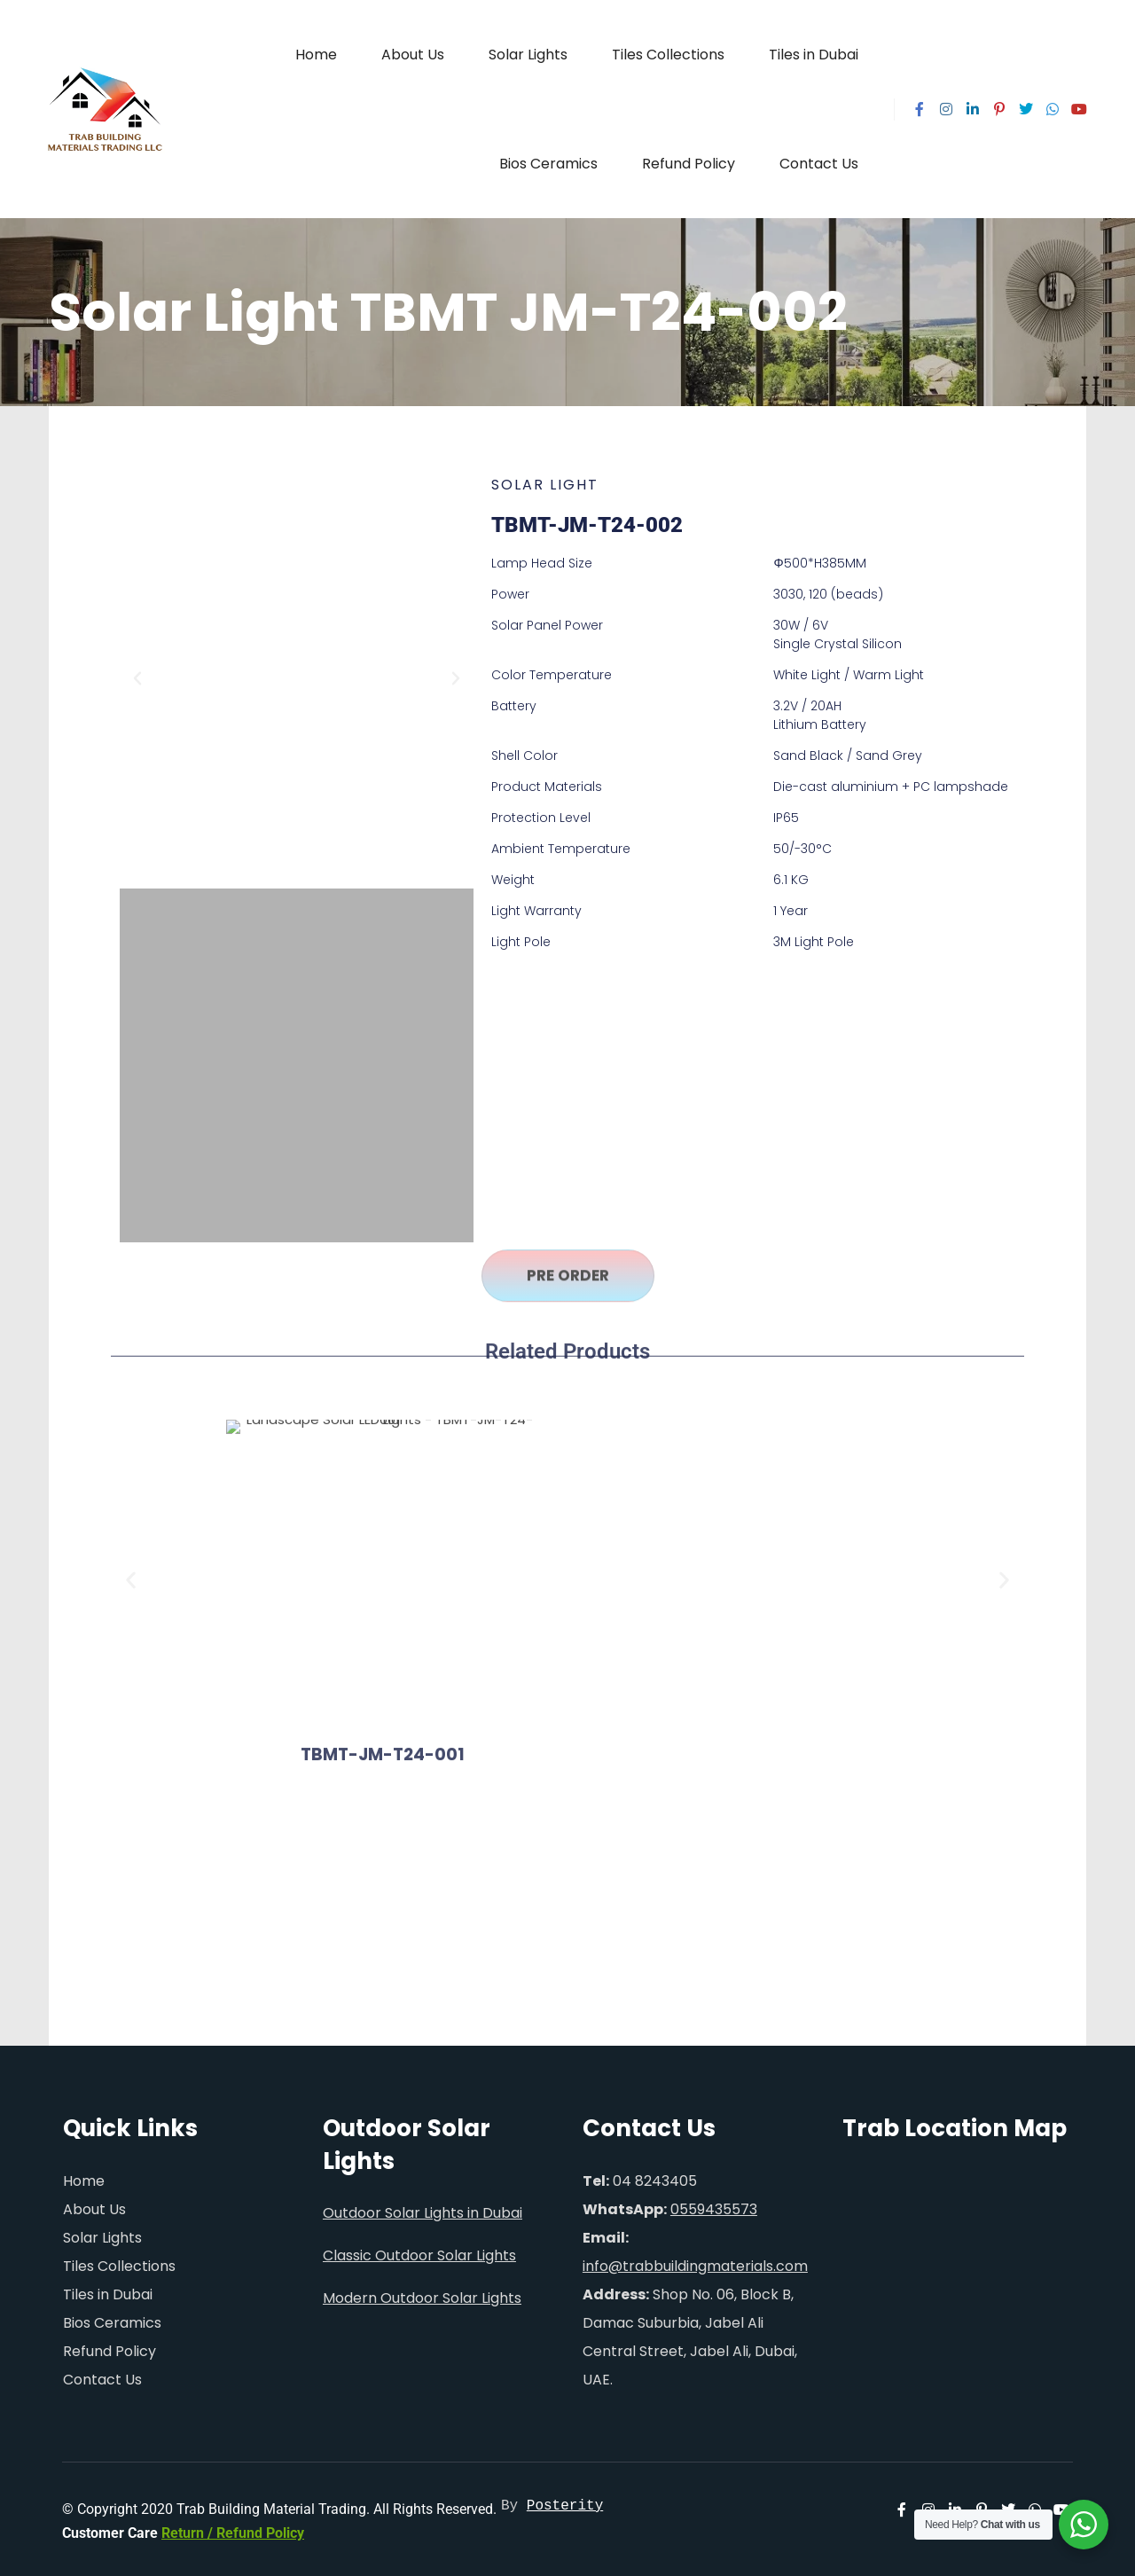 Image resolution: width=1135 pixels, height=2576 pixels. Describe the element at coordinates (713, 2204) in the screenshot. I see `0559435573` at that location.